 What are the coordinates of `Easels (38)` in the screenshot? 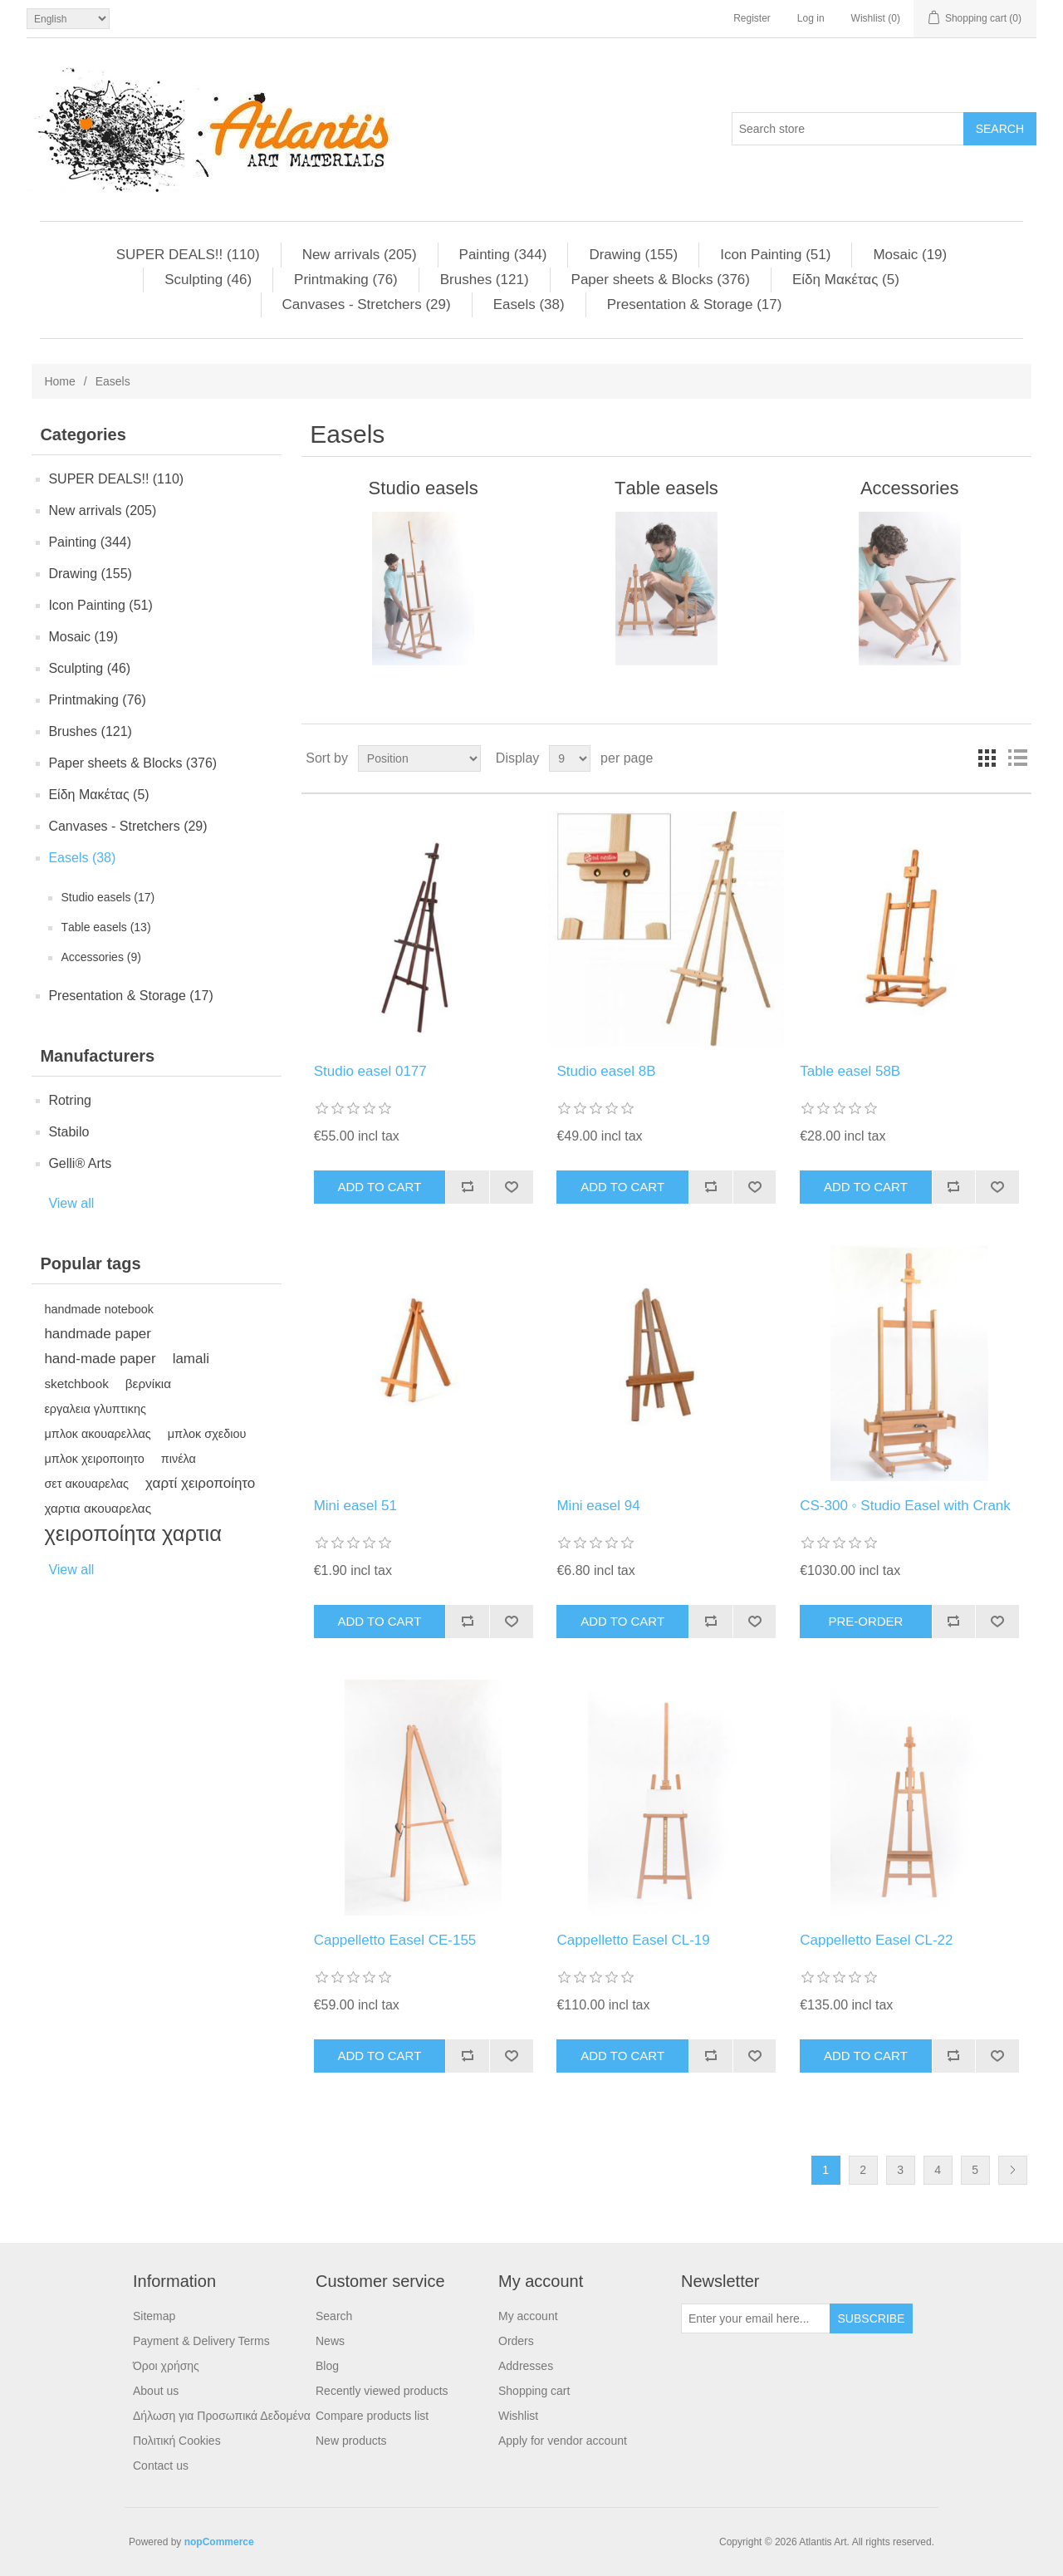 It's located at (529, 304).